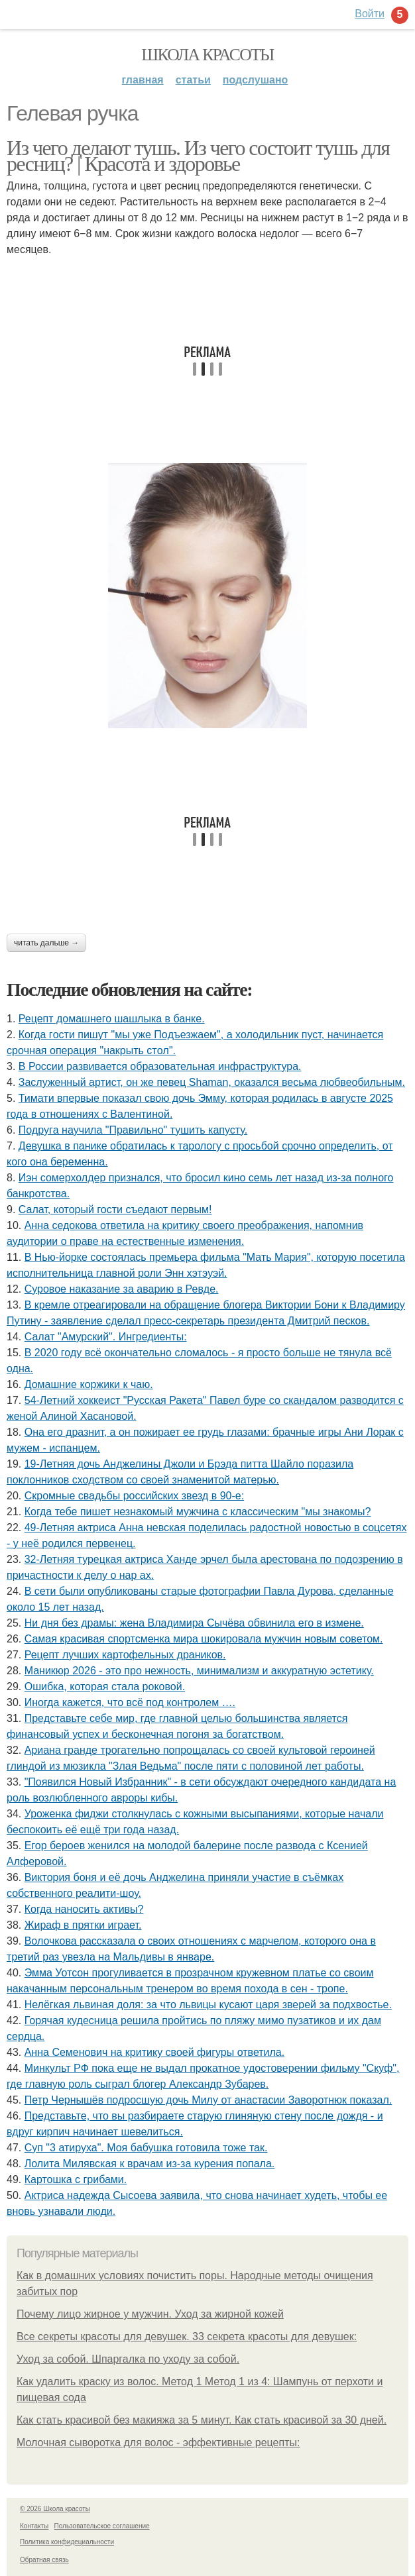  What do you see at coordinates (207, 54) in the screenshot?
I see `Школа красоты` at bounding box center [207, 54].